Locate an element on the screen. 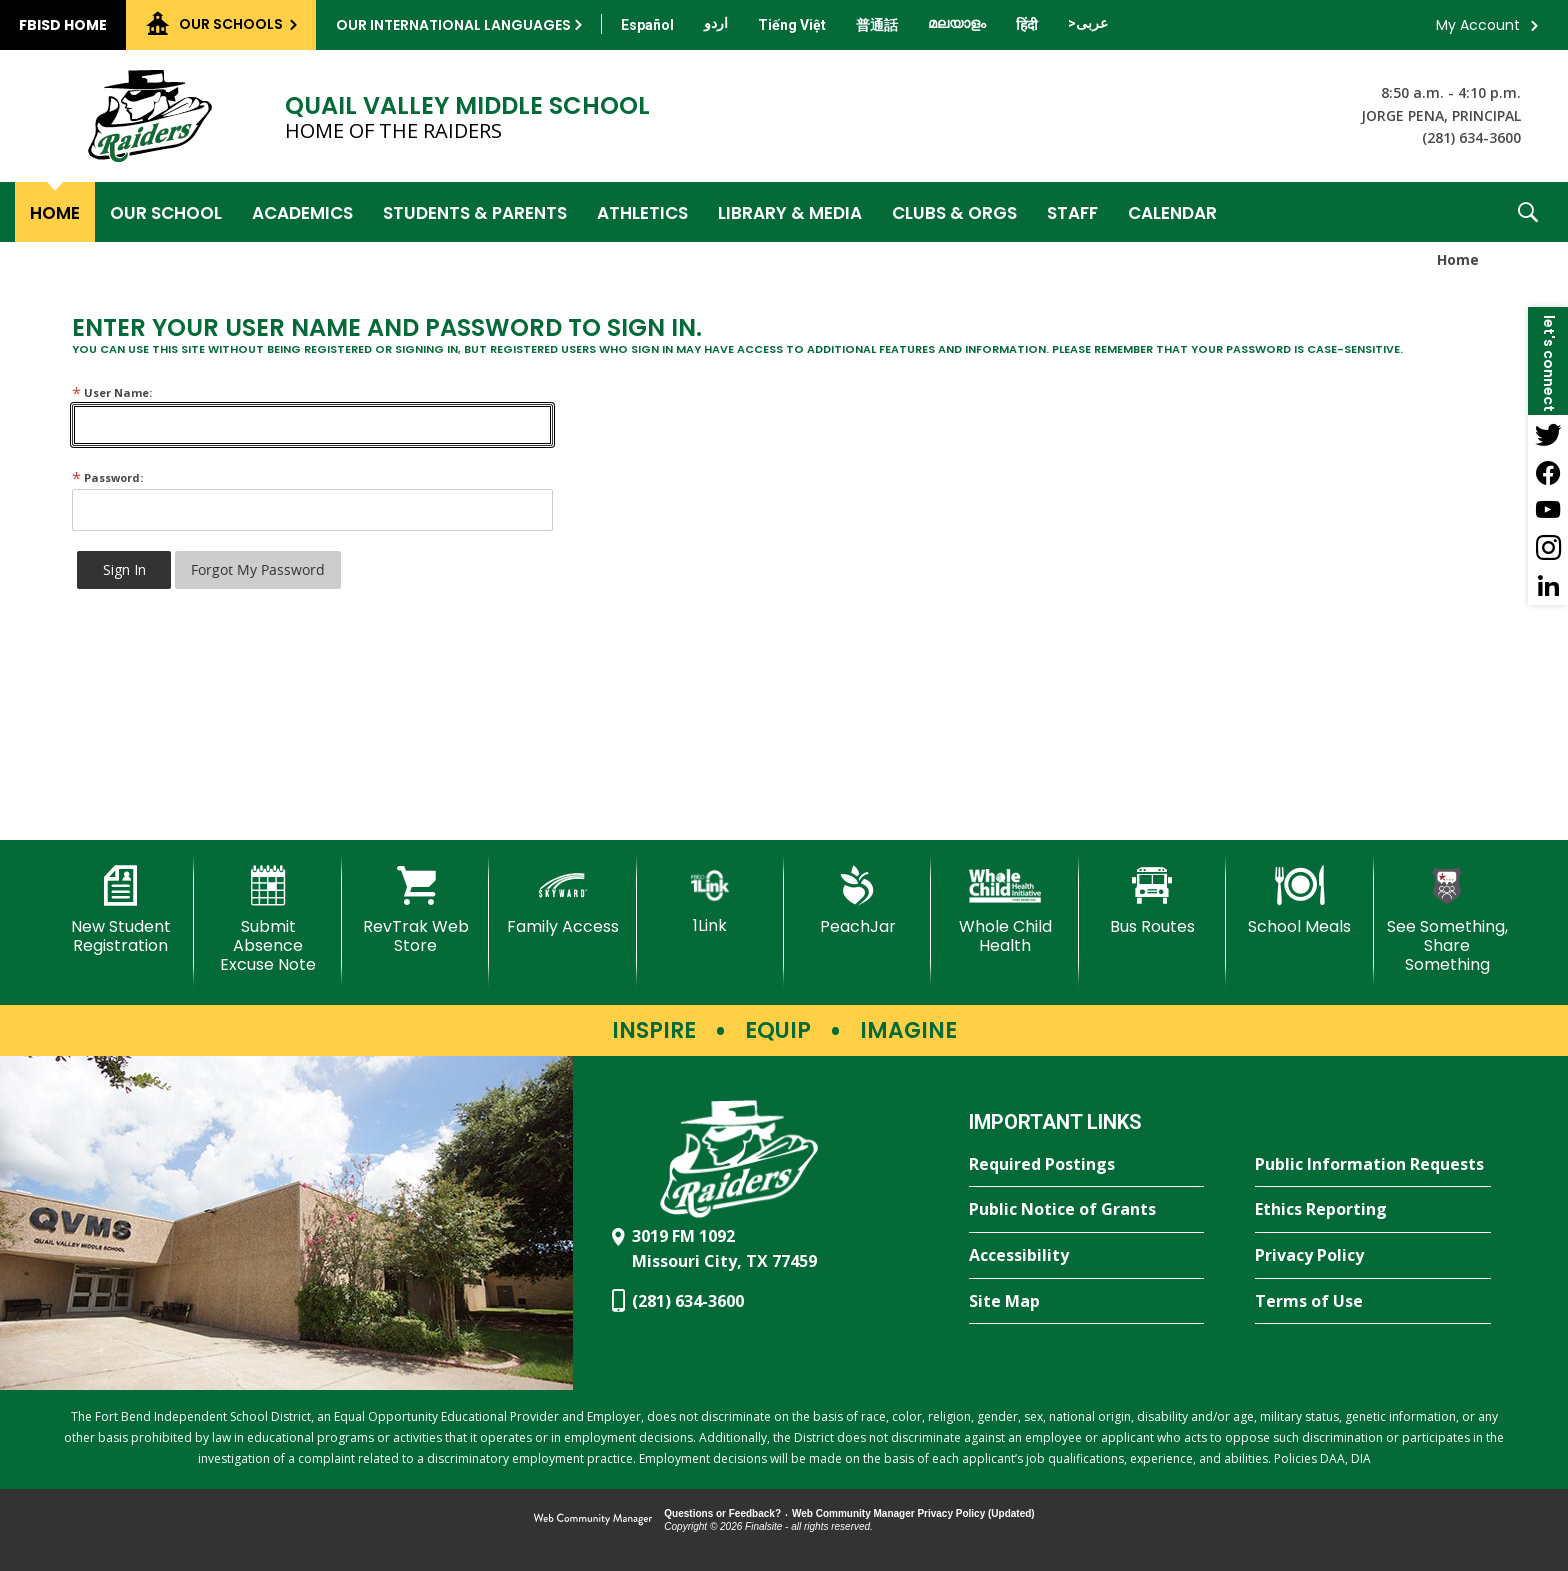  [Whole Child Health] is located at coordinates (1004, 910).